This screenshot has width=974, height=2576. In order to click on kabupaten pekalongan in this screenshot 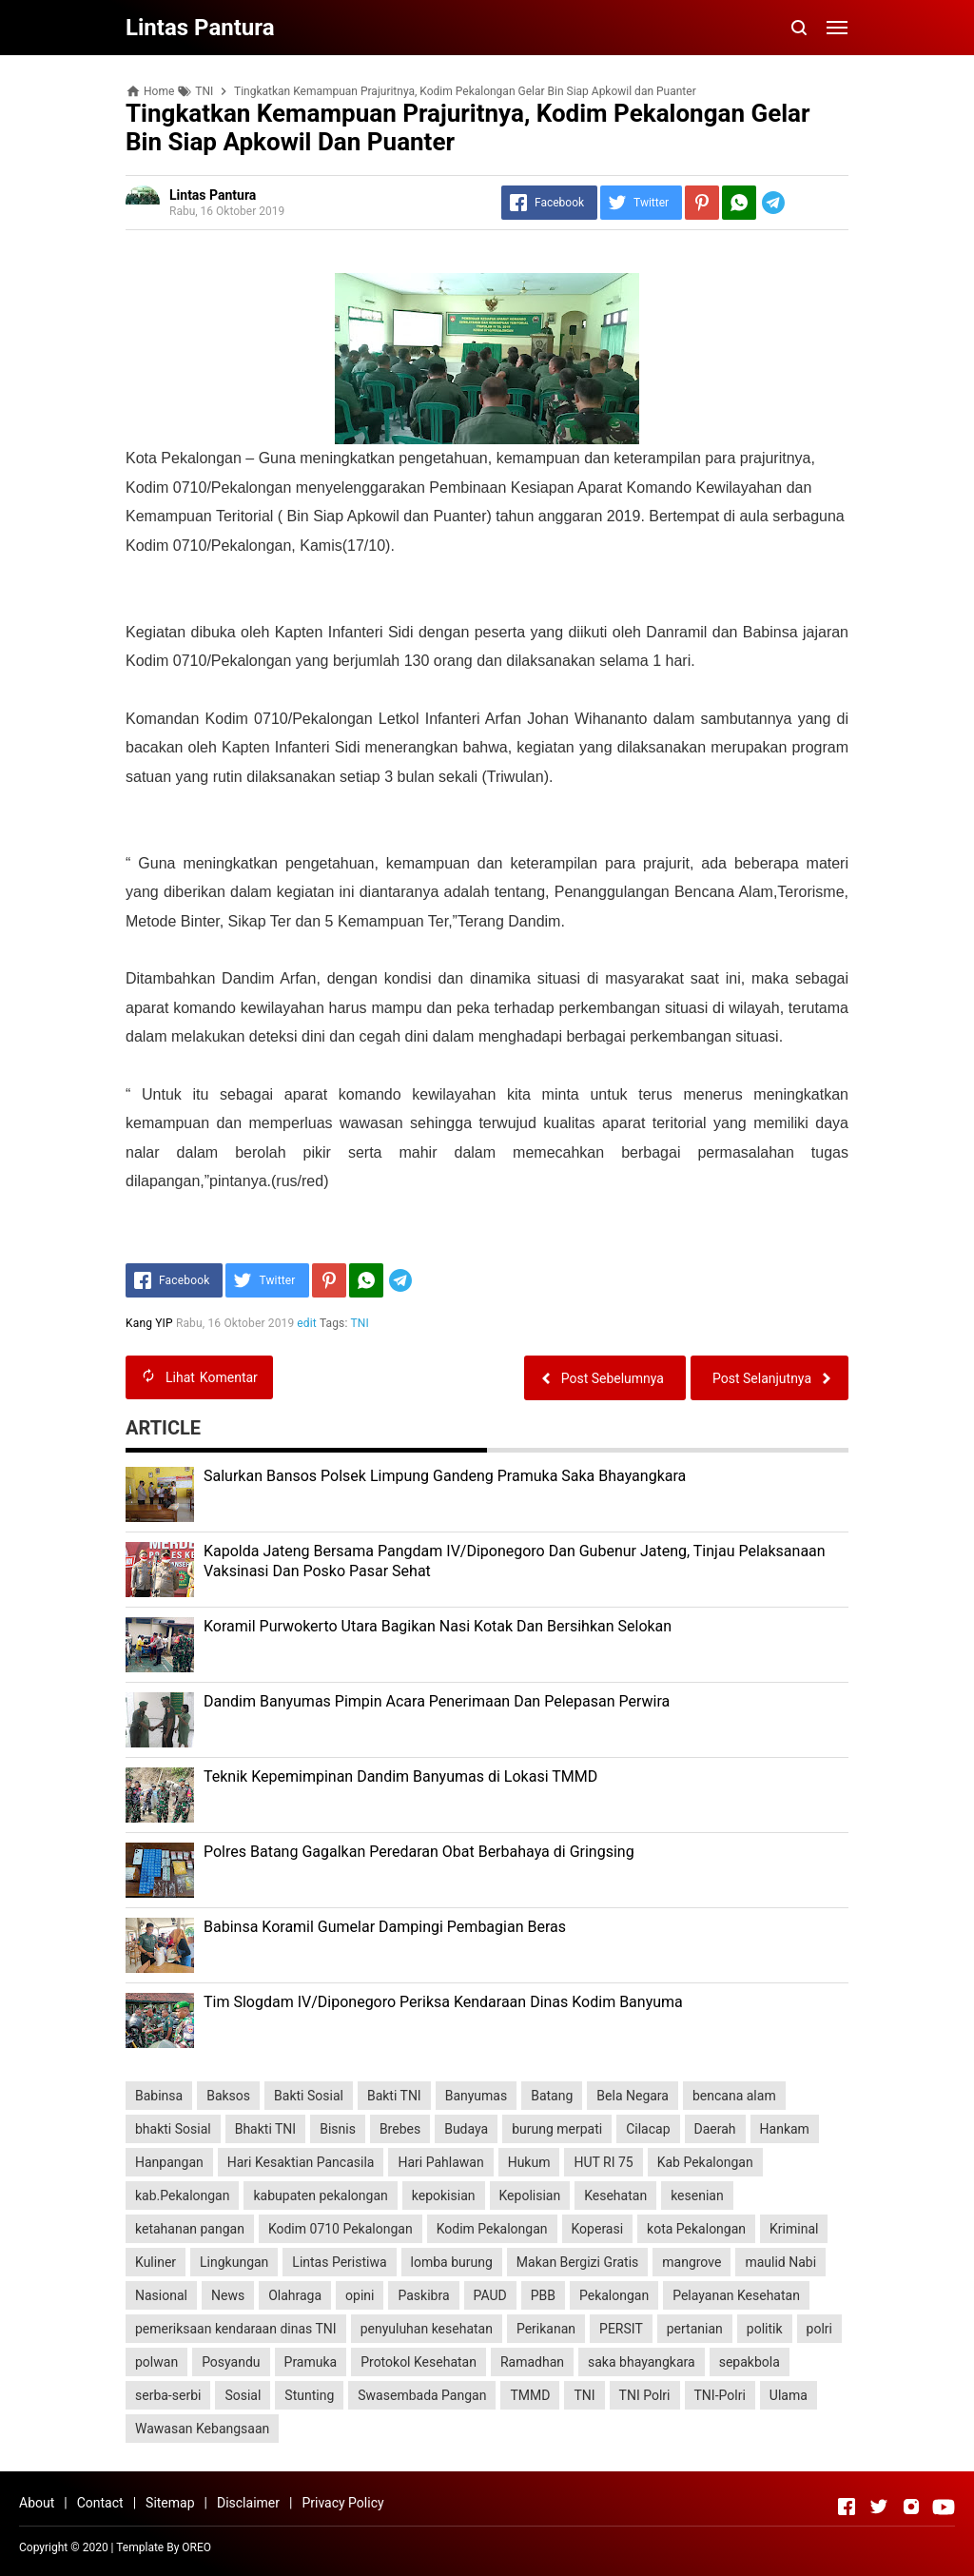, I will do `click(320, 2195)`.